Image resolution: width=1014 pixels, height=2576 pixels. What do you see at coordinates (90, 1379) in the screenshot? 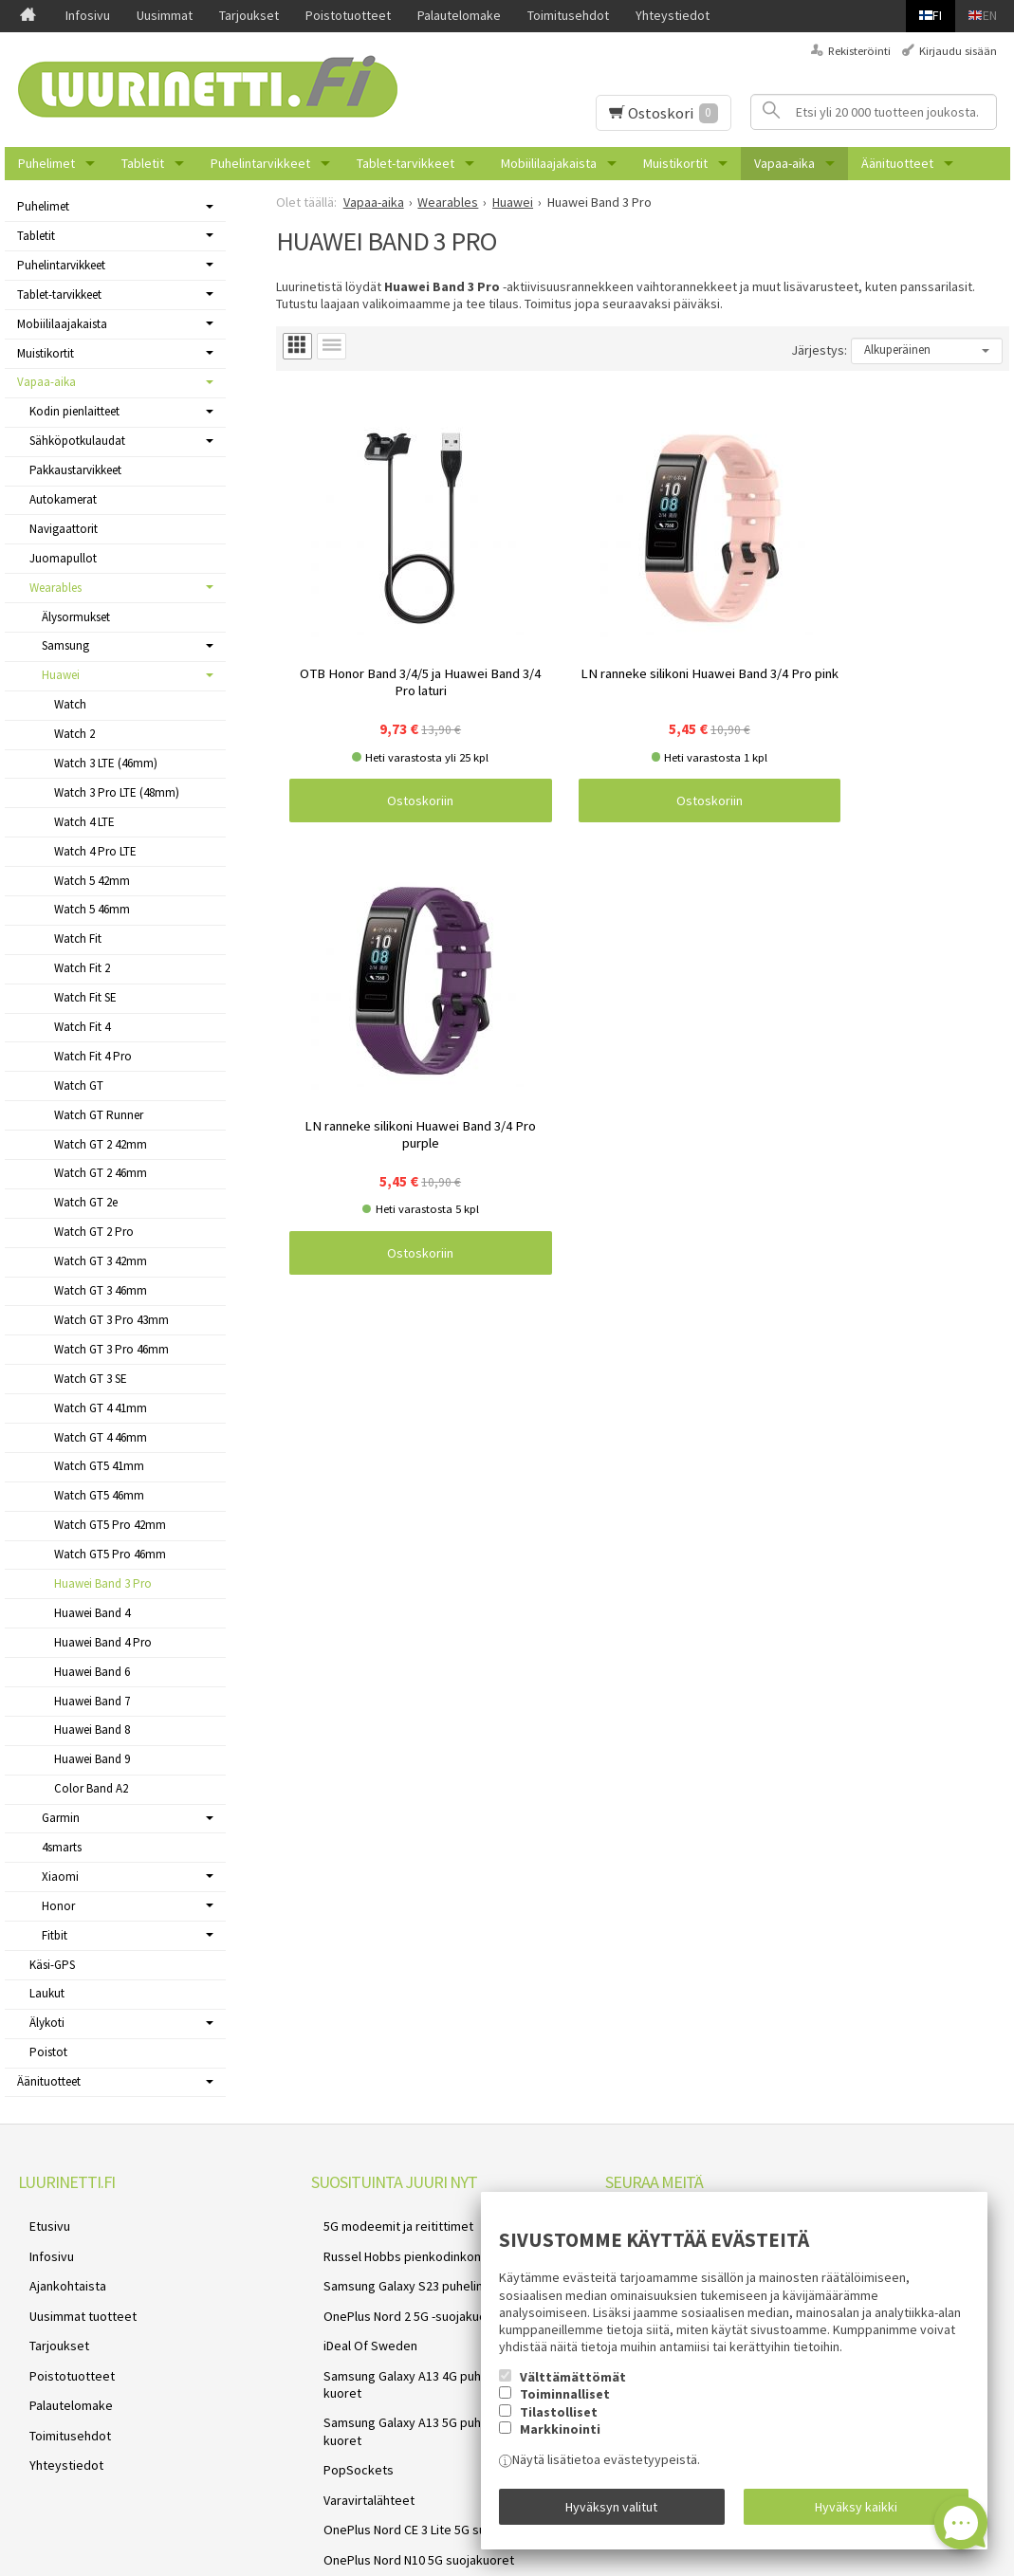
I see `Watch GT 3 SE` at bounding box center [90, 1379].